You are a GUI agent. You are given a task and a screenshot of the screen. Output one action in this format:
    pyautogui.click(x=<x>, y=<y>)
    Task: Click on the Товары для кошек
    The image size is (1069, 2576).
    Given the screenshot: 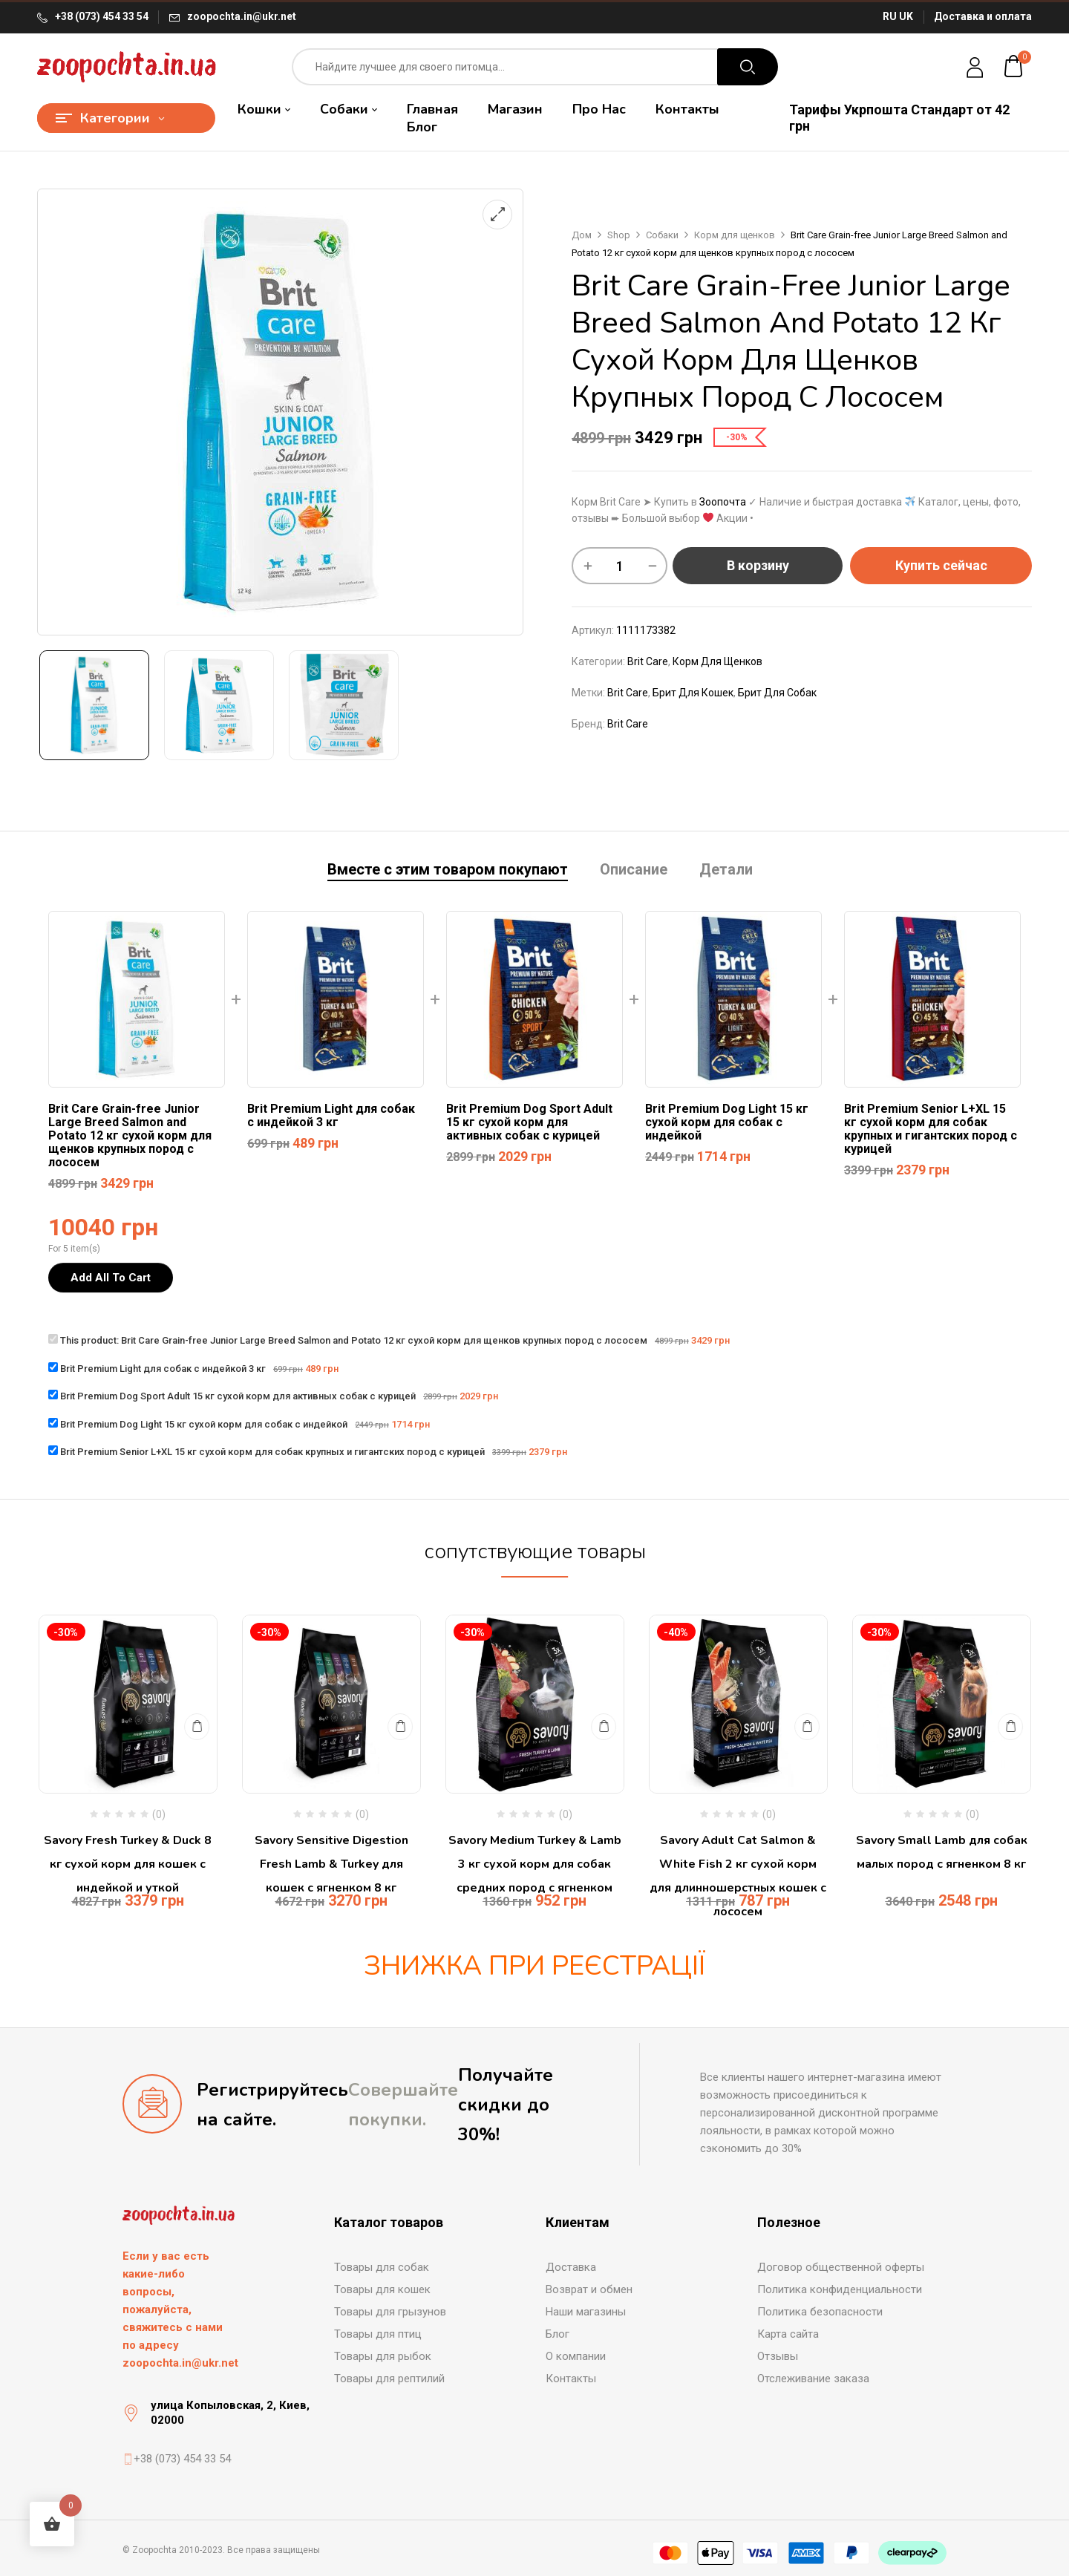 What is the action you would take?
    pyautogui.click(x=382, y=2289)
    